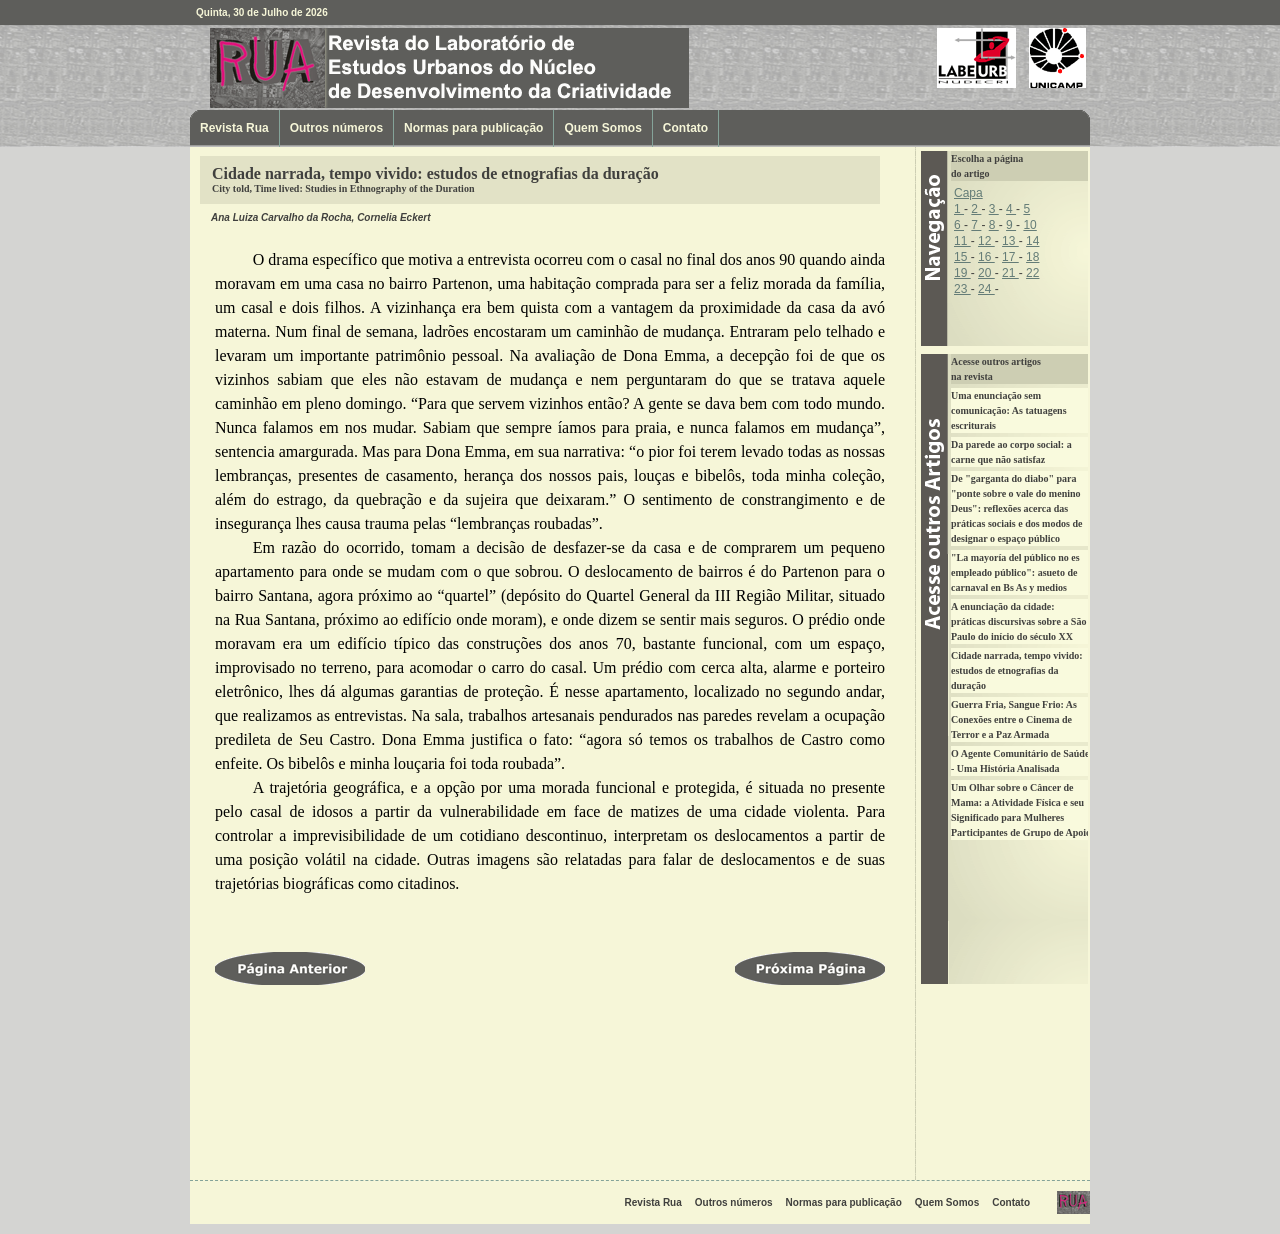 The height and width of the screenshot is (1234, 1280). Describe the element at coordinates (1017, 670) in the screenshot. I see `Cidade narrada, tempo vivido: estudos de etnografias da duração` at that location.